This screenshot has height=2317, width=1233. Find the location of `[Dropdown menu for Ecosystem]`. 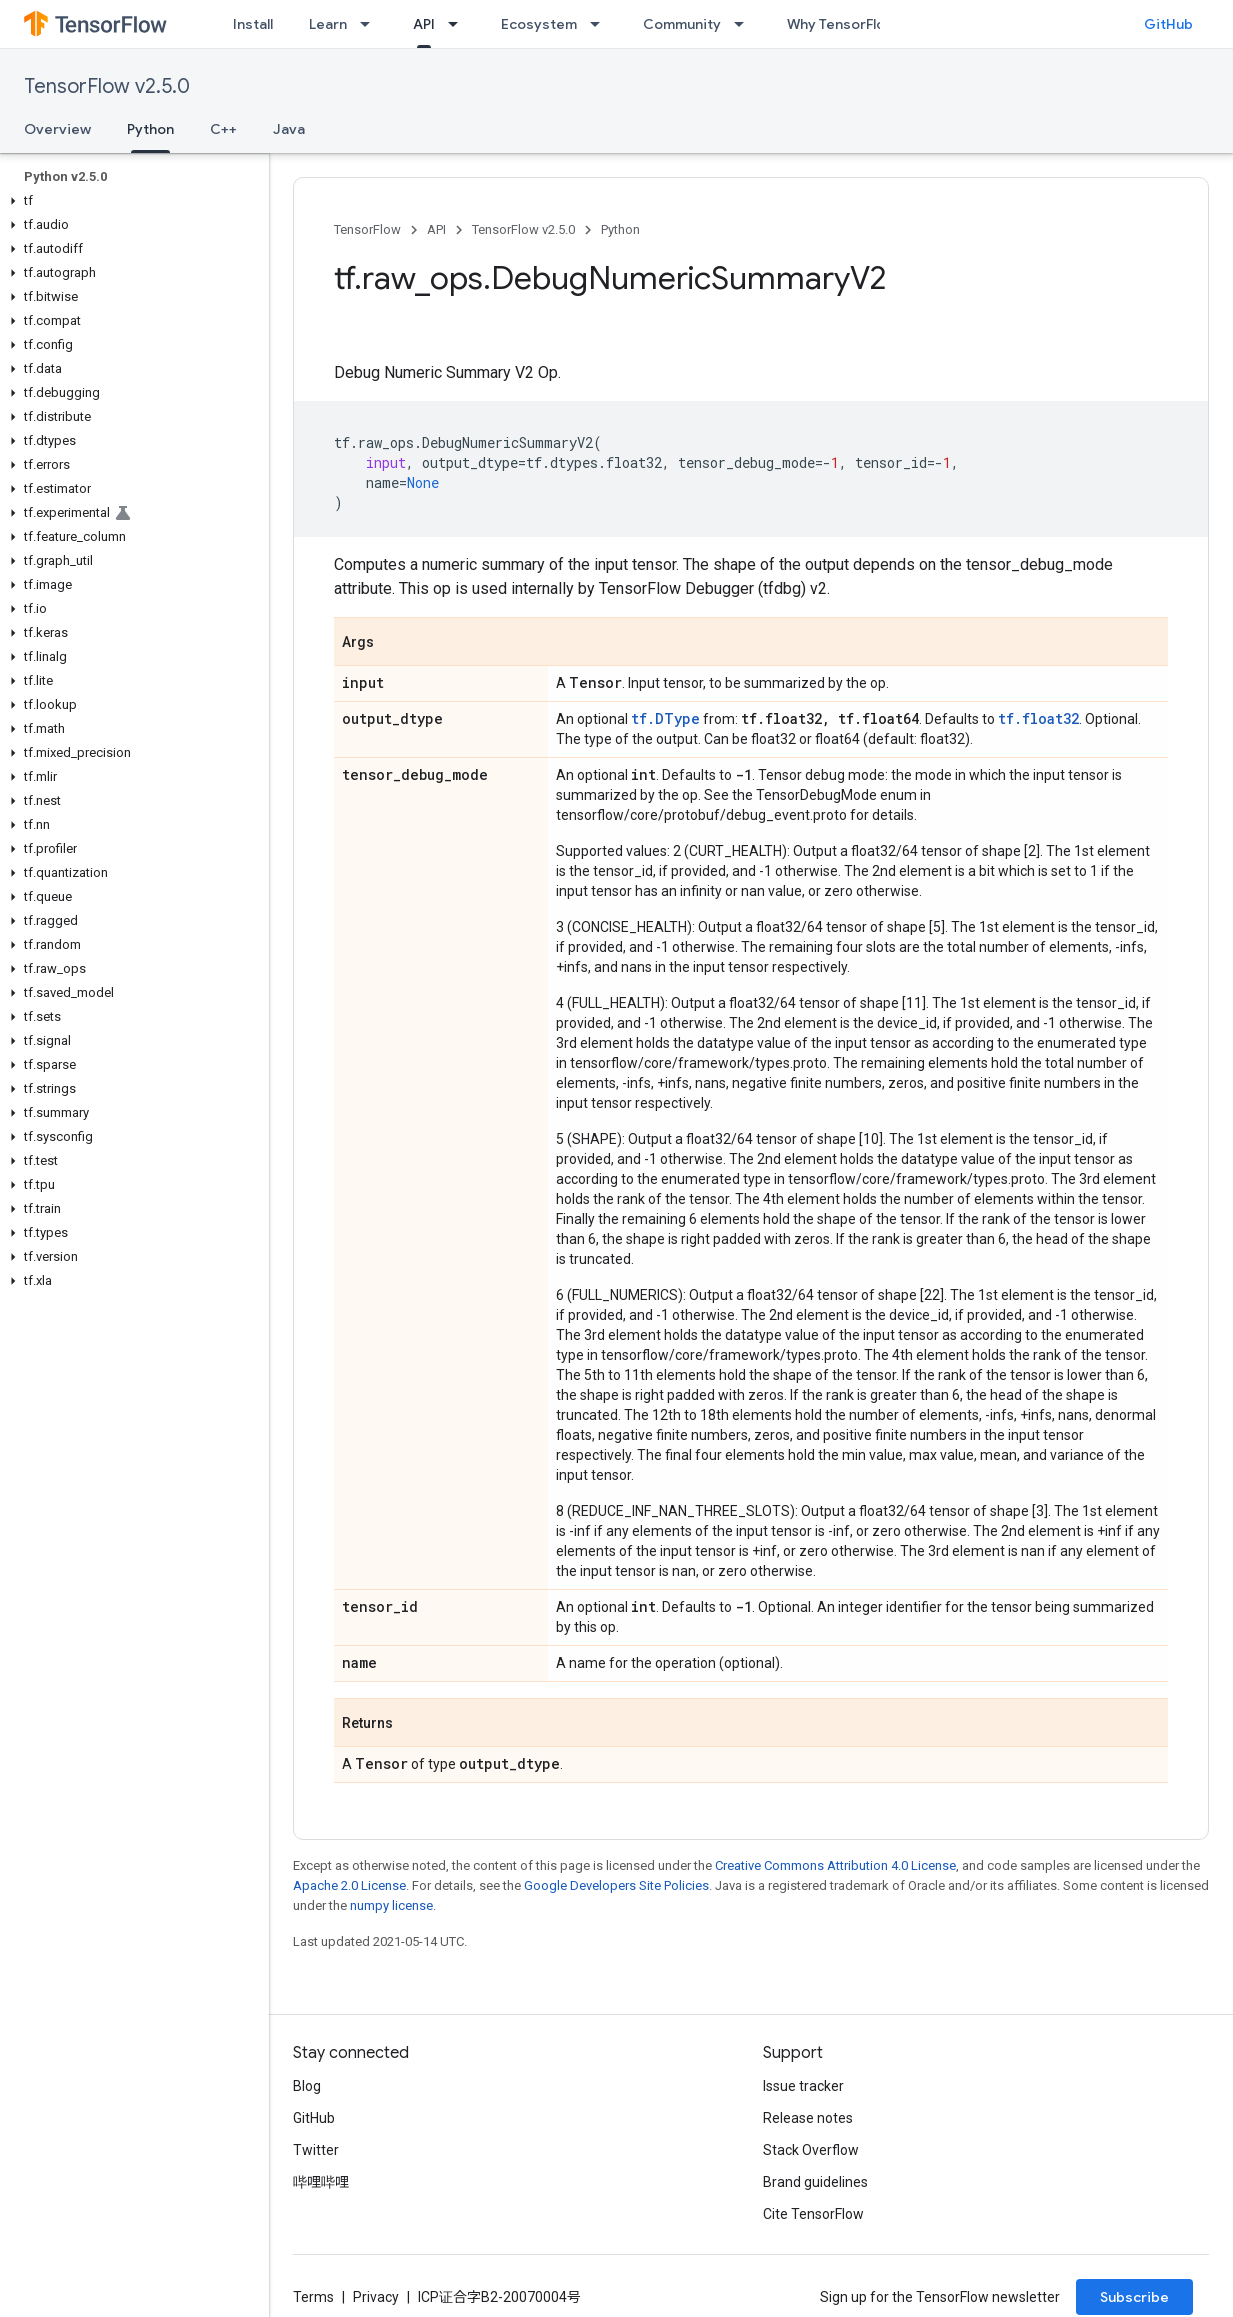

[Dropdown menu for Ecosystem] is located at coordinates (601, 24).